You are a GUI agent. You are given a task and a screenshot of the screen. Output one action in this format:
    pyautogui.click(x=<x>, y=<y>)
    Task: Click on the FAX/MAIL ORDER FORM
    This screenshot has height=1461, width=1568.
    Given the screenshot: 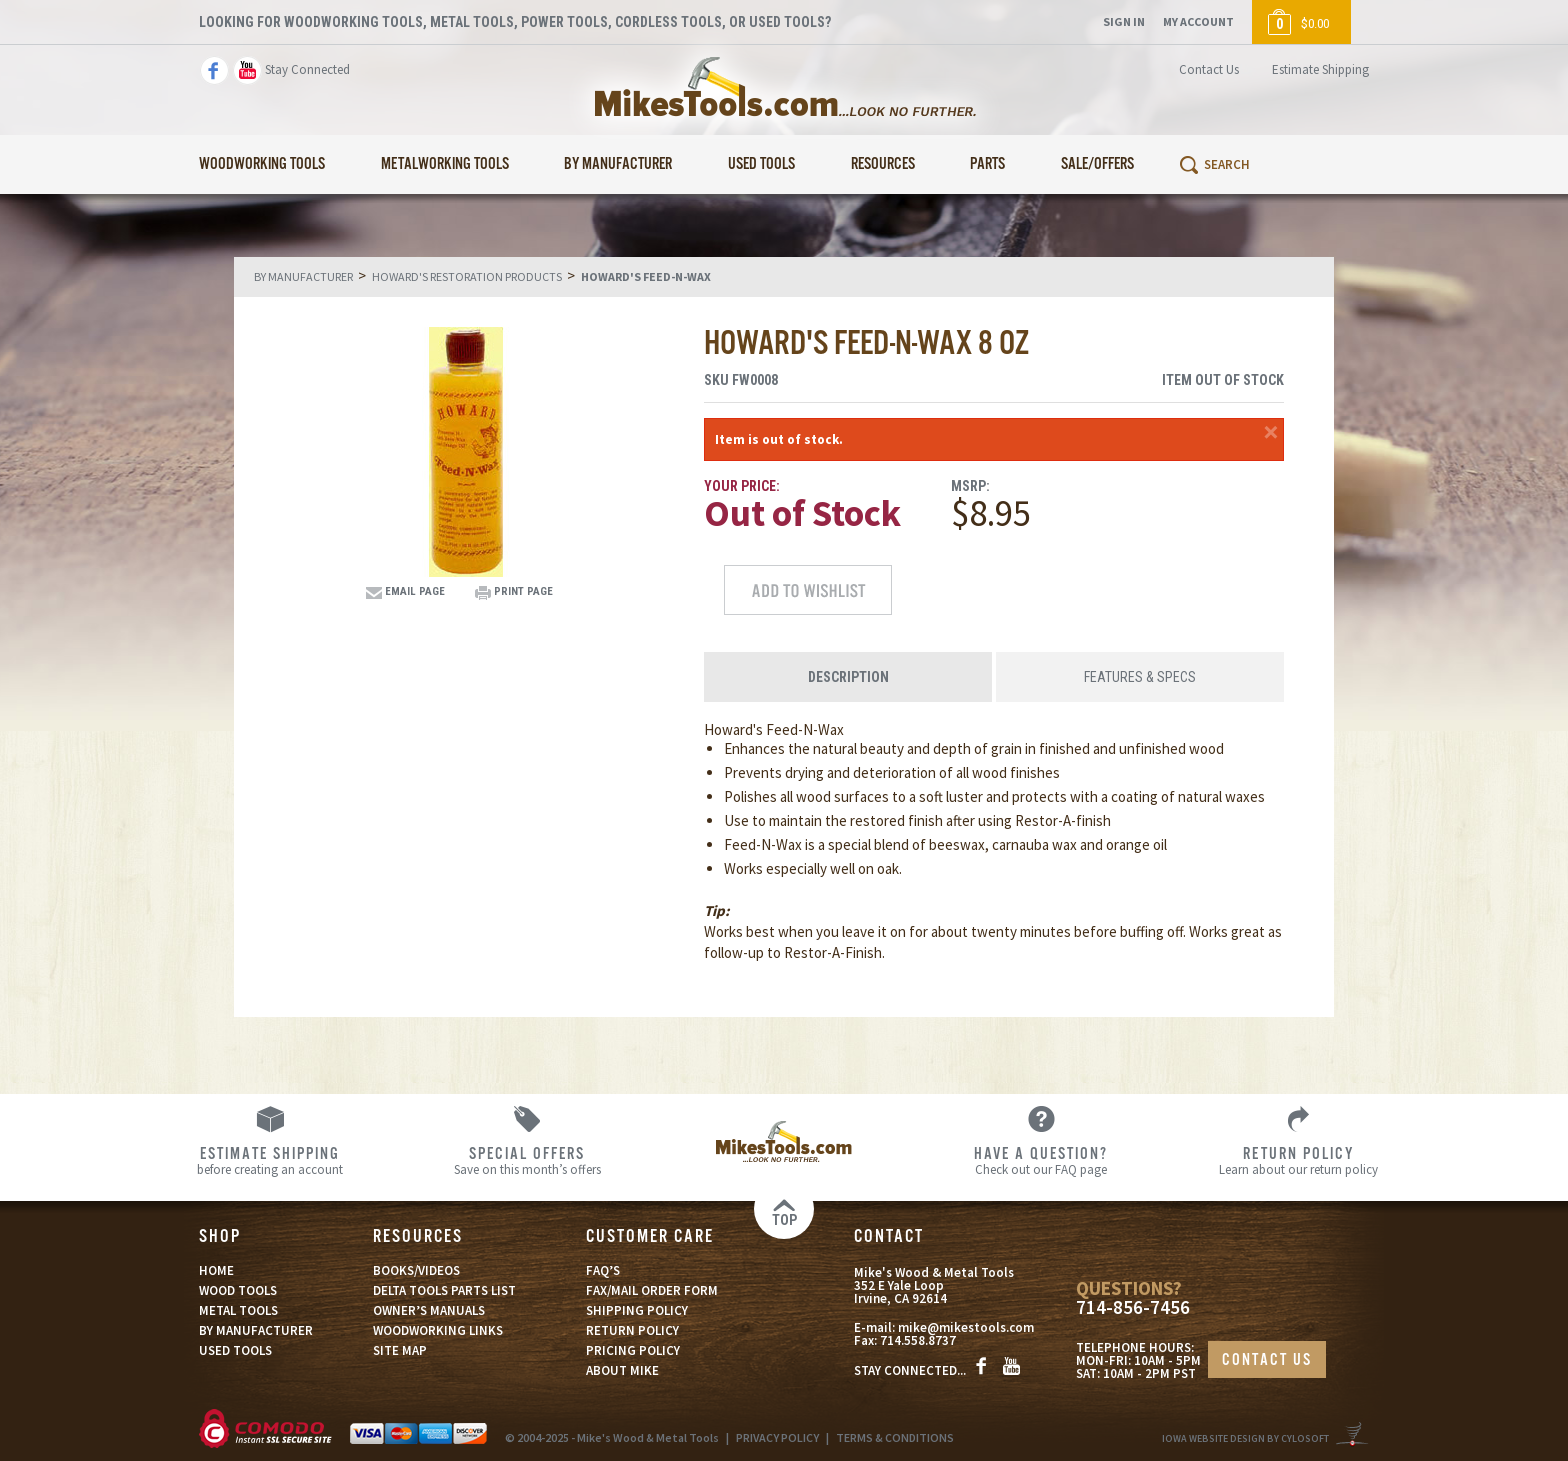 What is the action you would take?
    pyautogui.click(x=652, y=1290)
    